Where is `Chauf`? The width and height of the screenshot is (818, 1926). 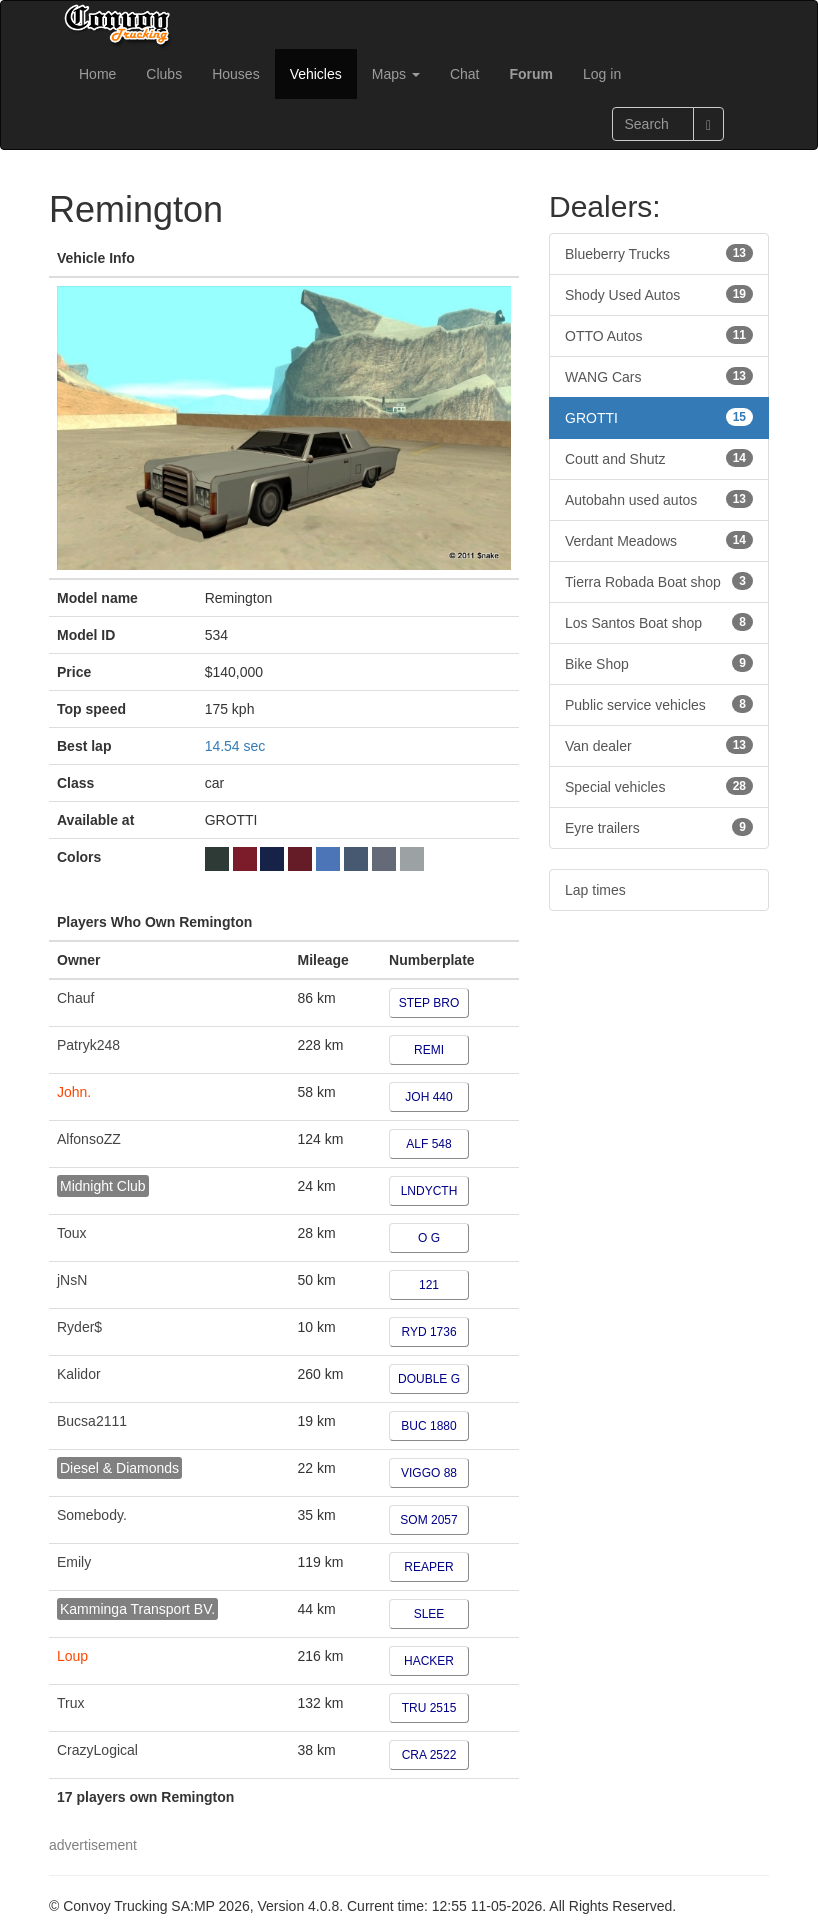 Chauf is located at coordinates (75, 998).